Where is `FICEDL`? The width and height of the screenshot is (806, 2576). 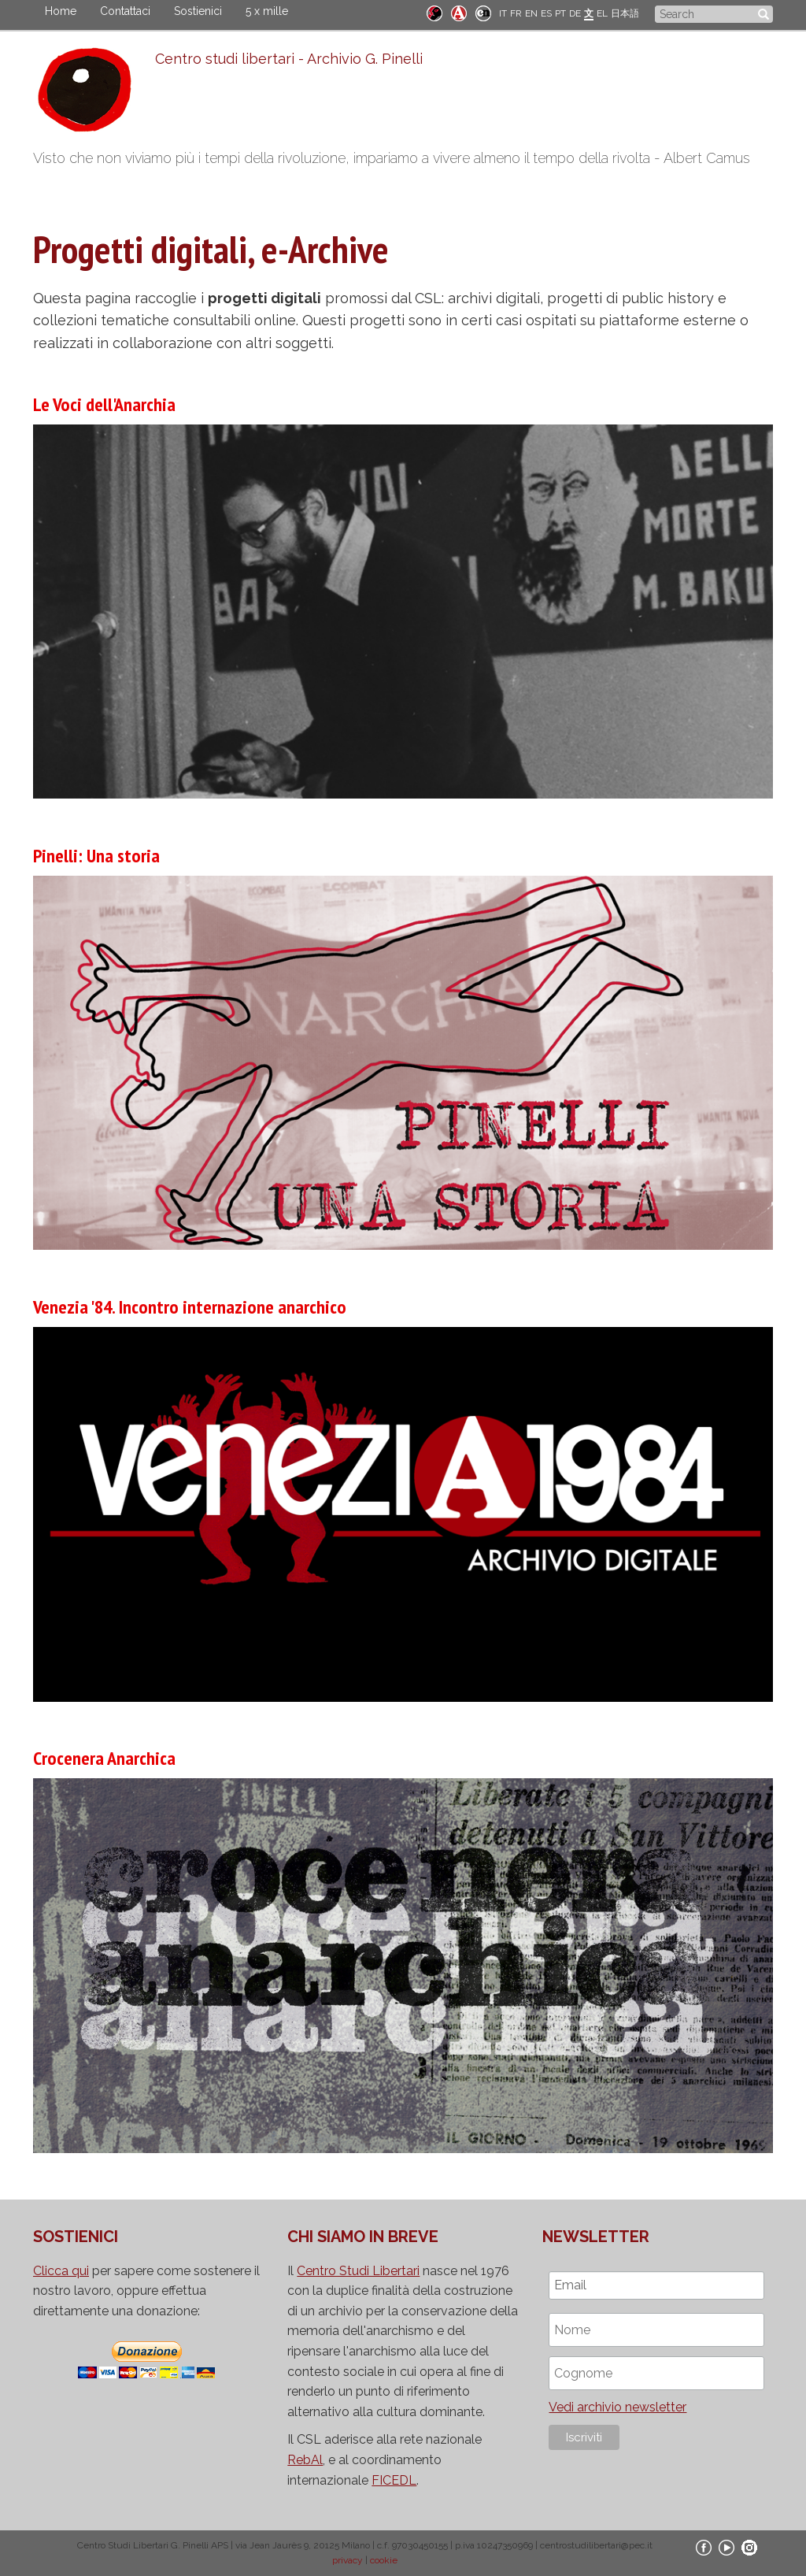 FICEDL is located at coordinates (394, 2480).